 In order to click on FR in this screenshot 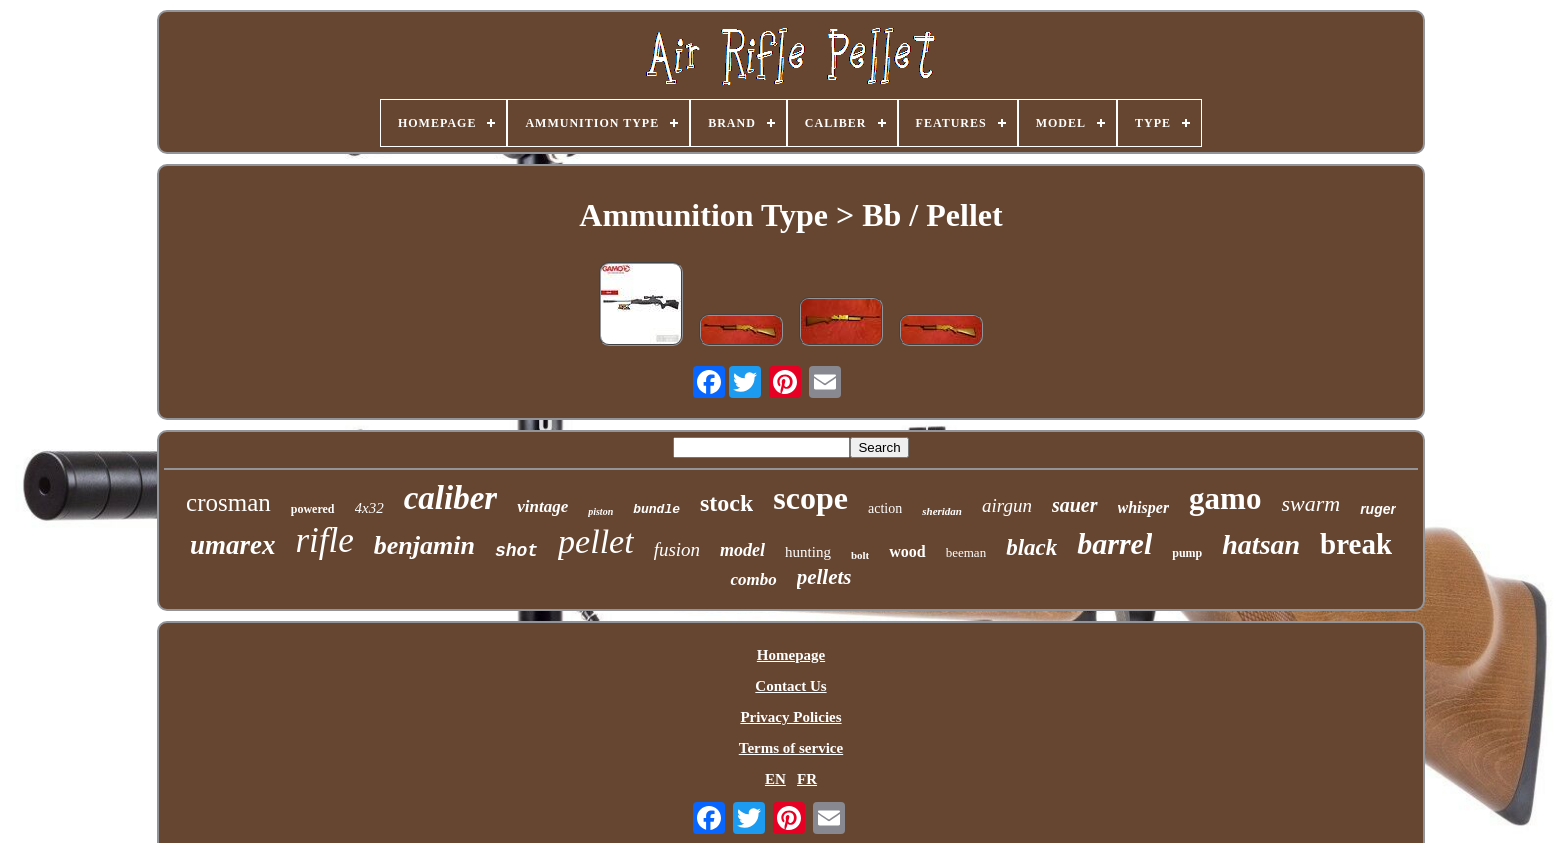, I will do `click(807, 779)`.